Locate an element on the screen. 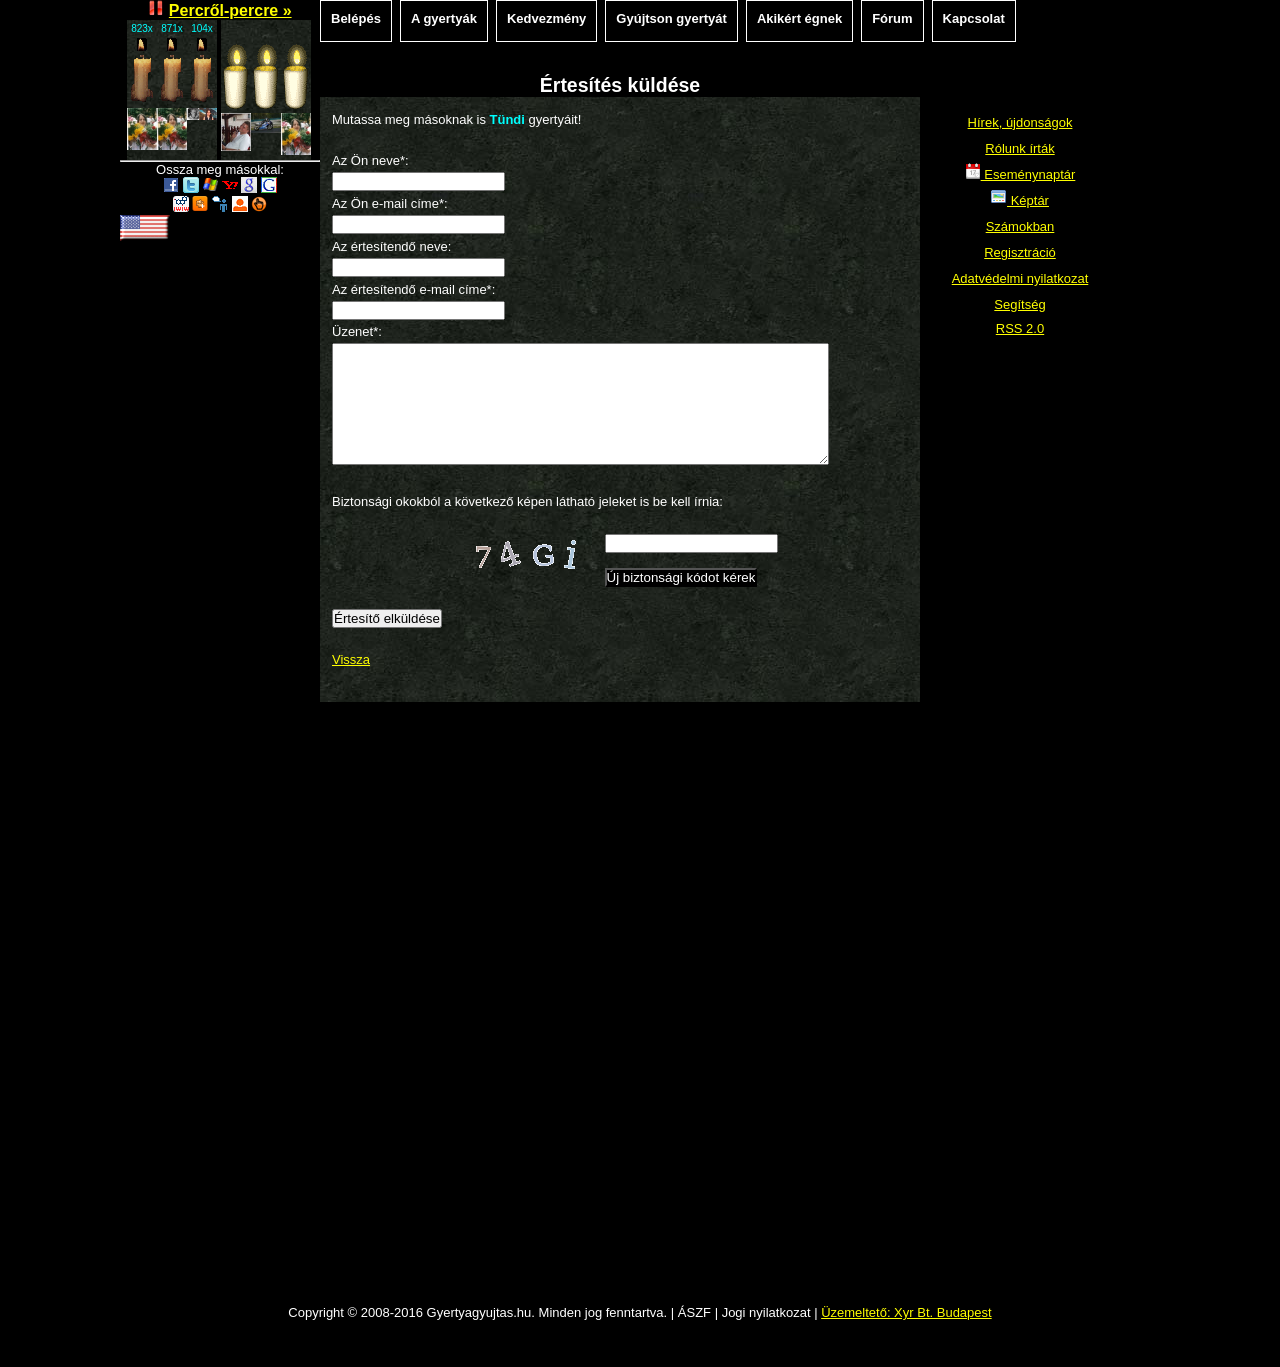 This screenshot has height=1367, width=1280. Fórum is located at coordinates (892, 18).